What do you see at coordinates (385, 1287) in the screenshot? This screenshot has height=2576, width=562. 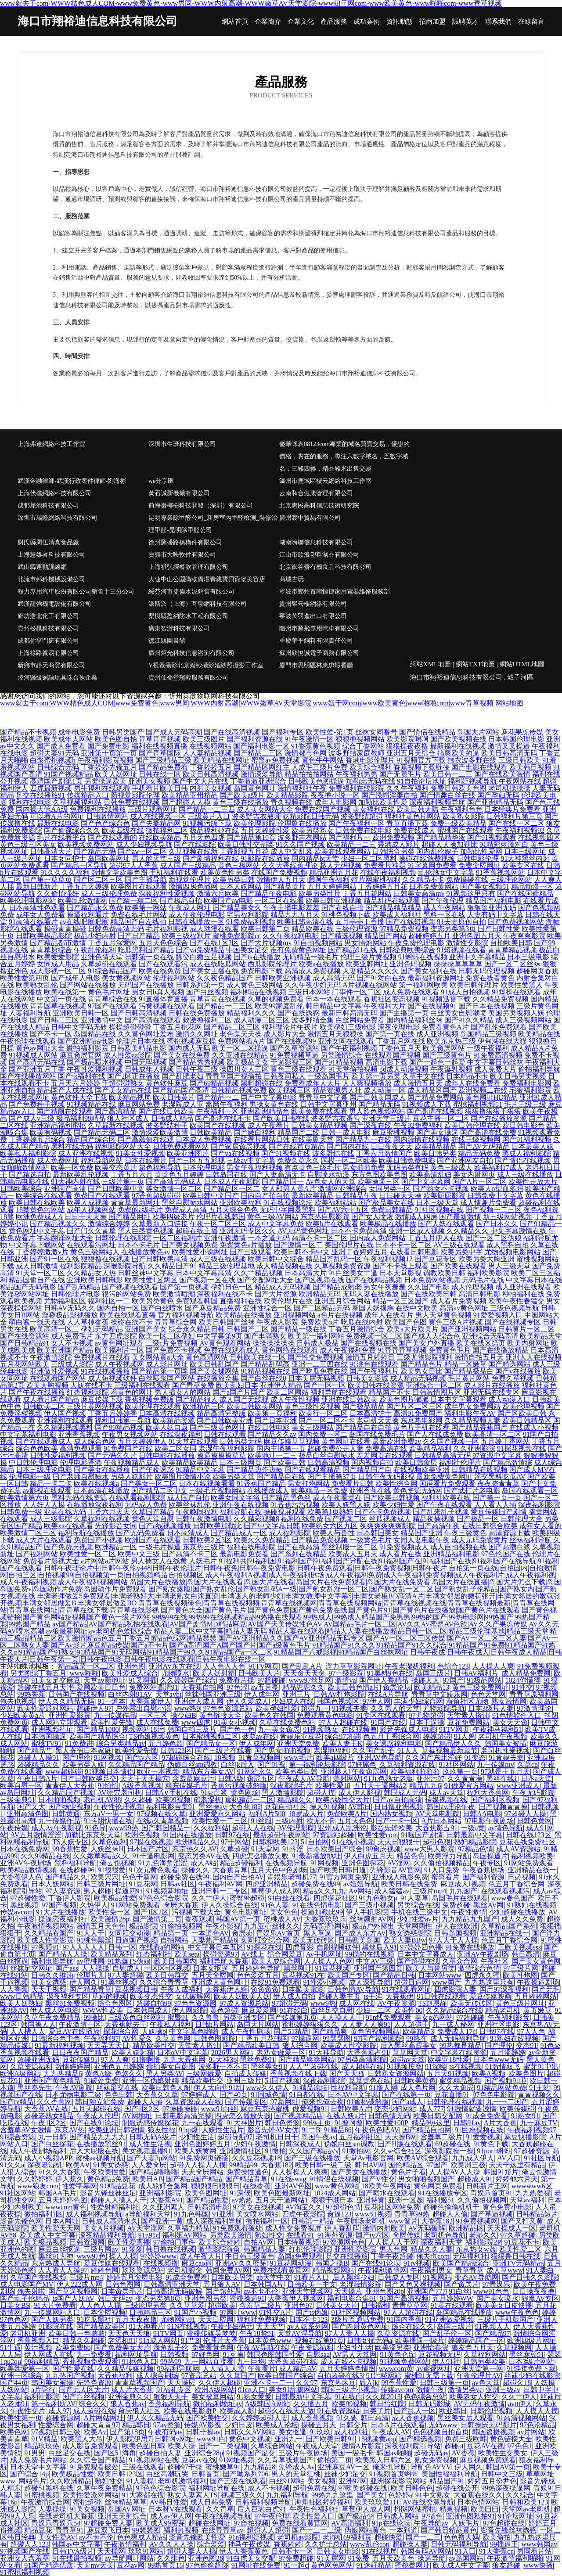 I see `男女午夜羞羞` at bounding box center [385, 1287].